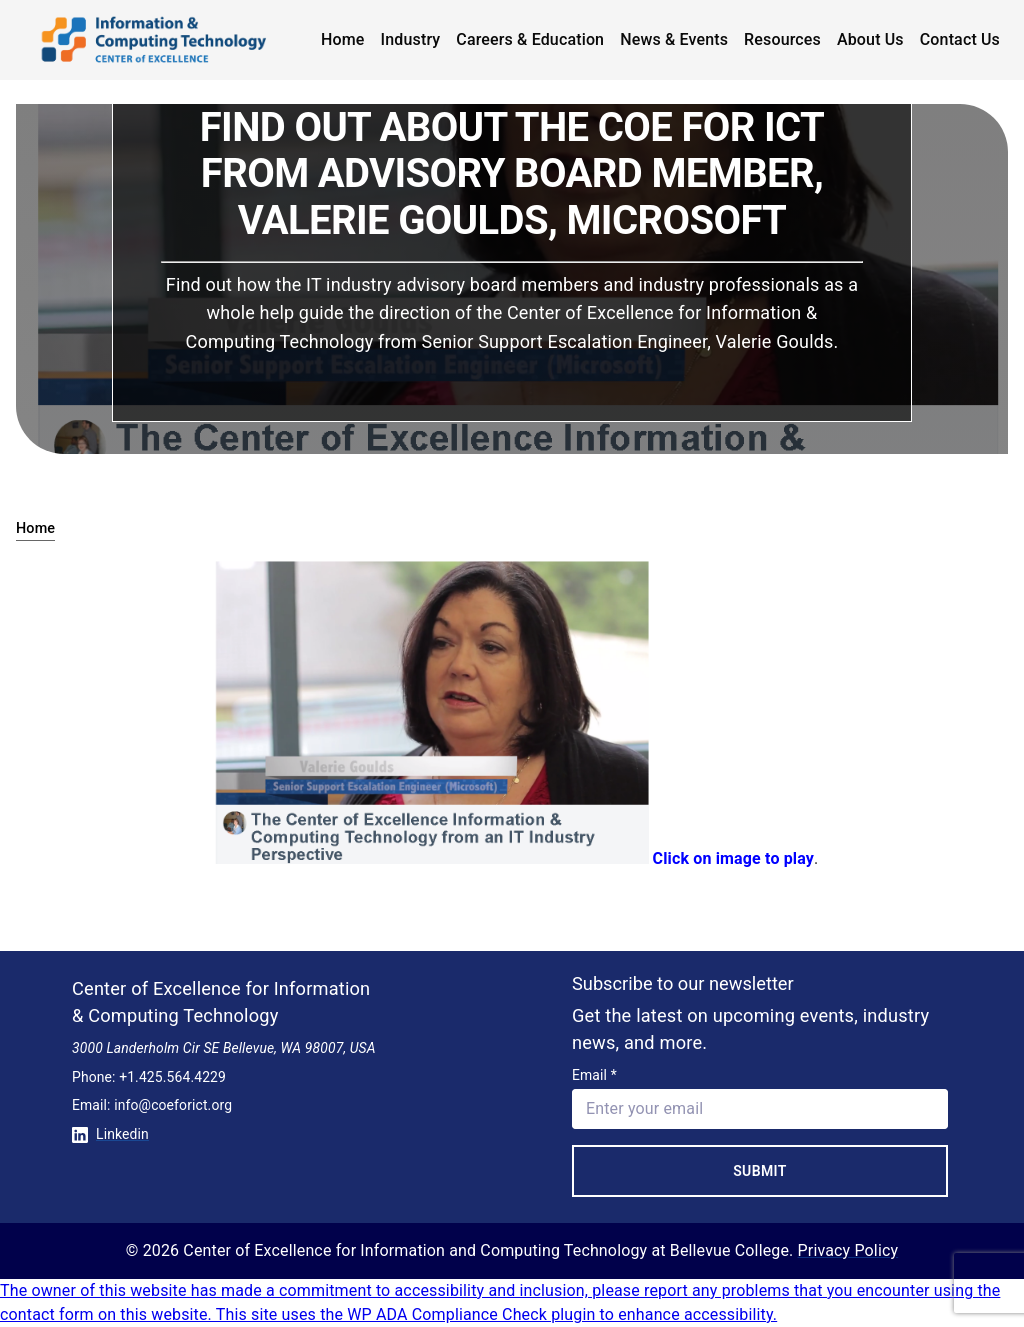 This screenshot has height=1327, width=1024. What do you see at coordinates (343, 39) in the screenshot?
I see `Home` at bounding box center [343, 39].